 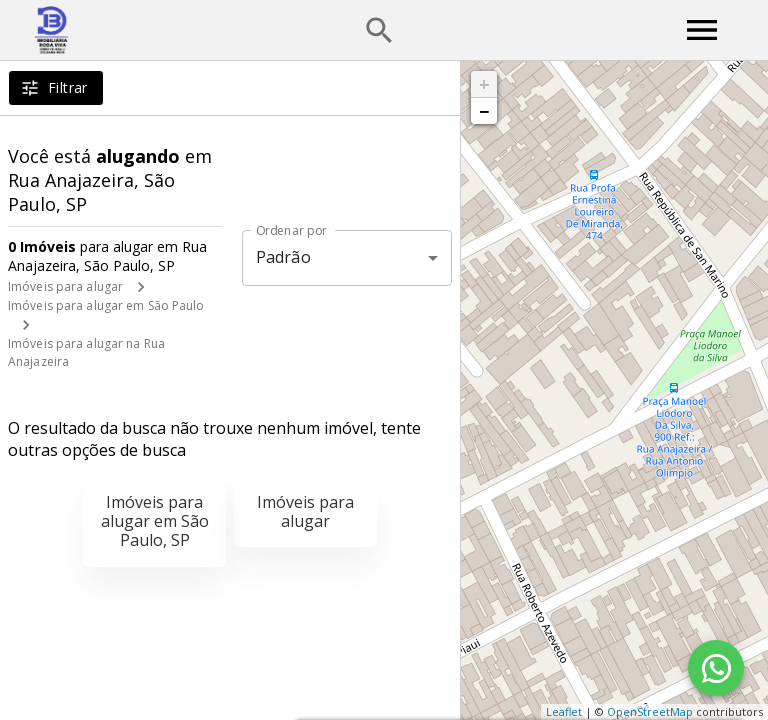 What do you see at coordinates (564, 711) in the screenshot?
I see `Leaflet` at bounding box center [564, 711].